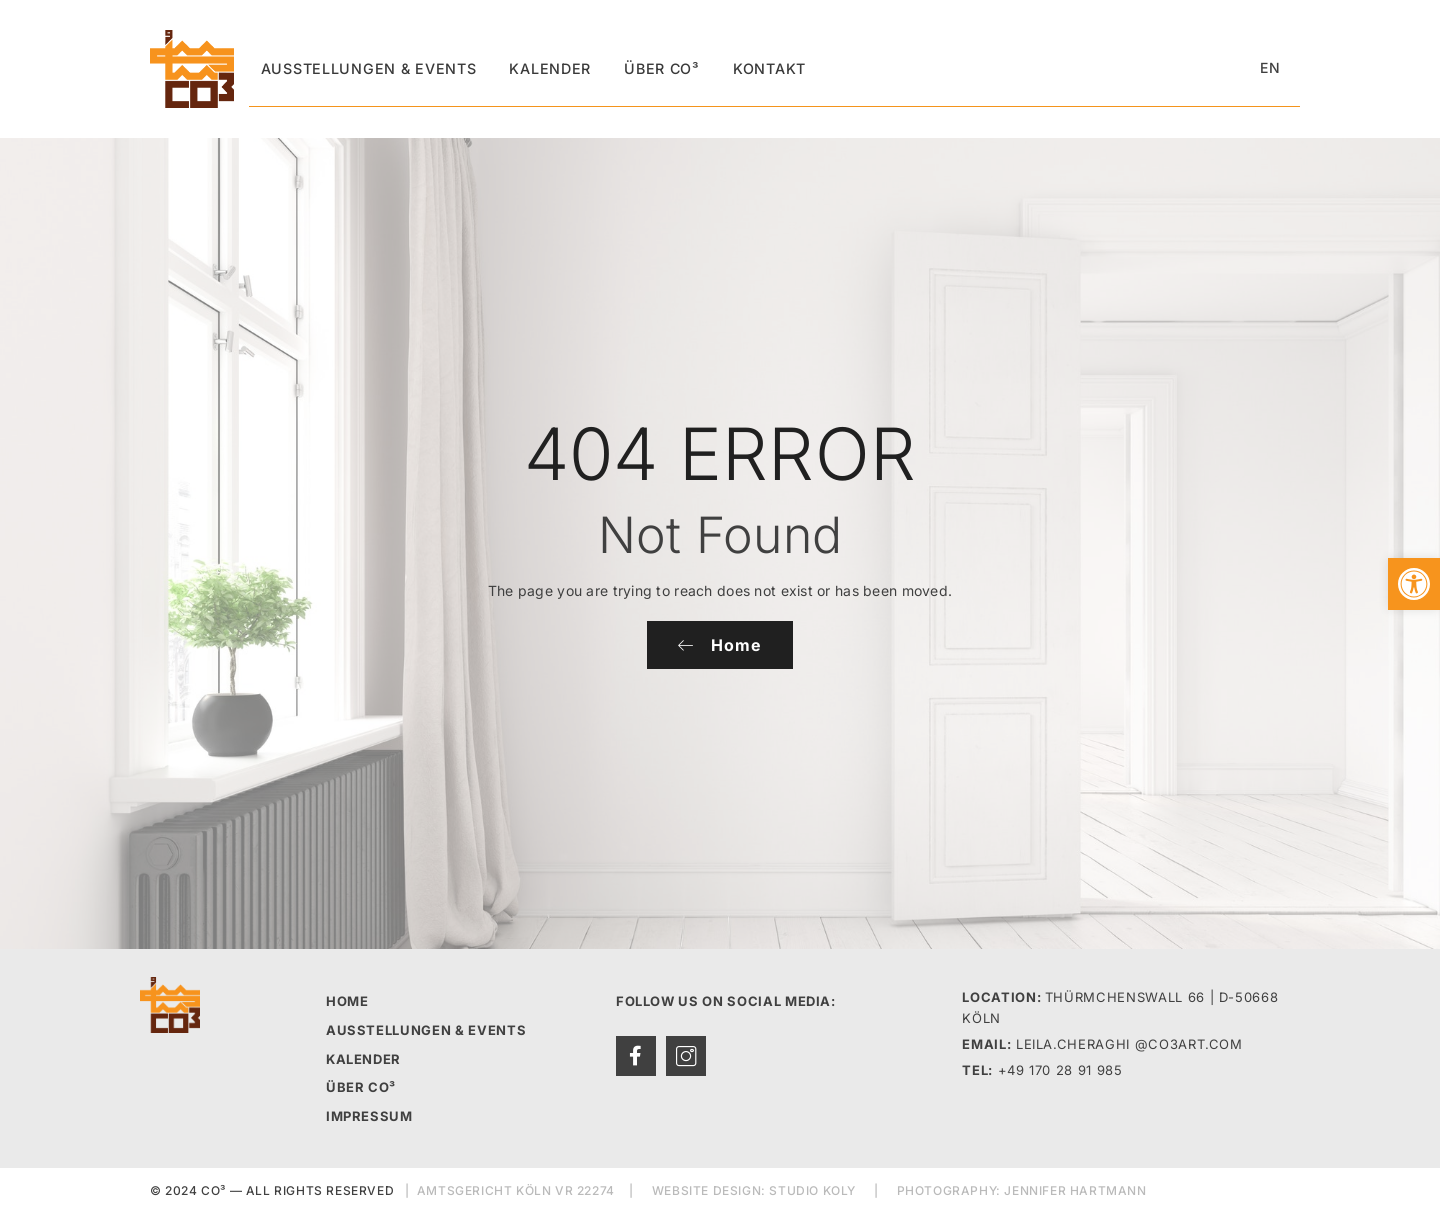 Image resolution: width=1440 pixels, height=1215 pixels. Describe the element at coordinates (347, 1002) in the screenshot. I see `HOME` at that location.